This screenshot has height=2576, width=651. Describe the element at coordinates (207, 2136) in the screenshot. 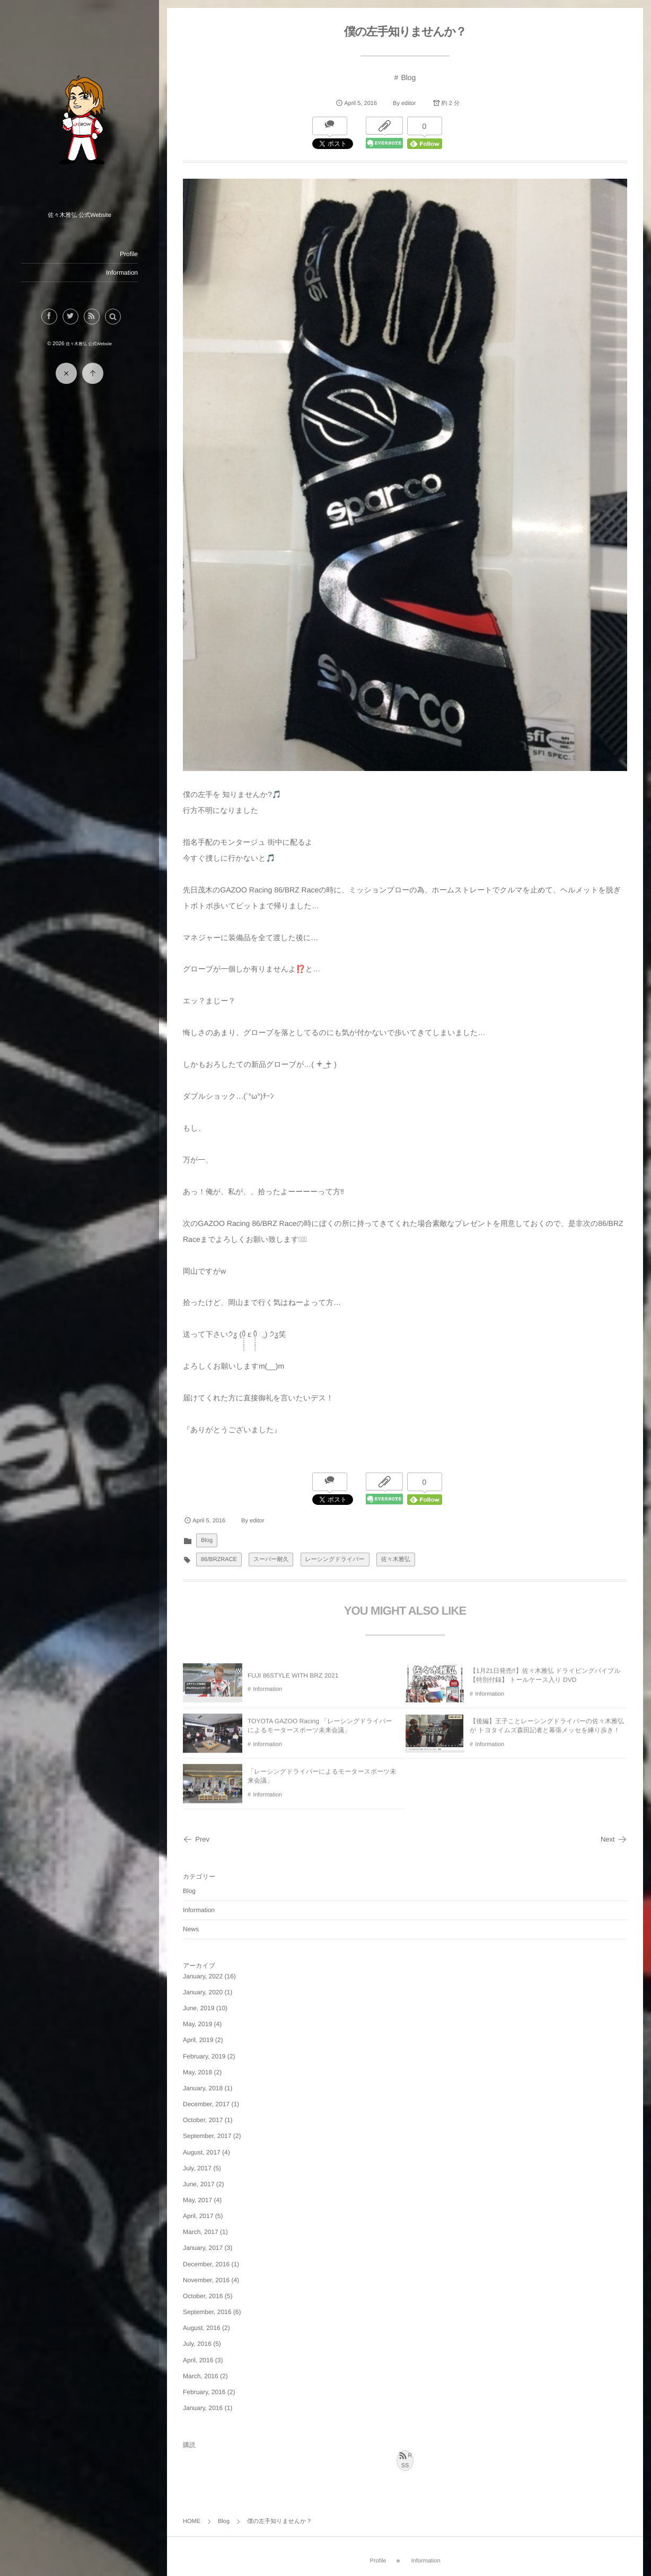

I see `September, 2017` at that location.